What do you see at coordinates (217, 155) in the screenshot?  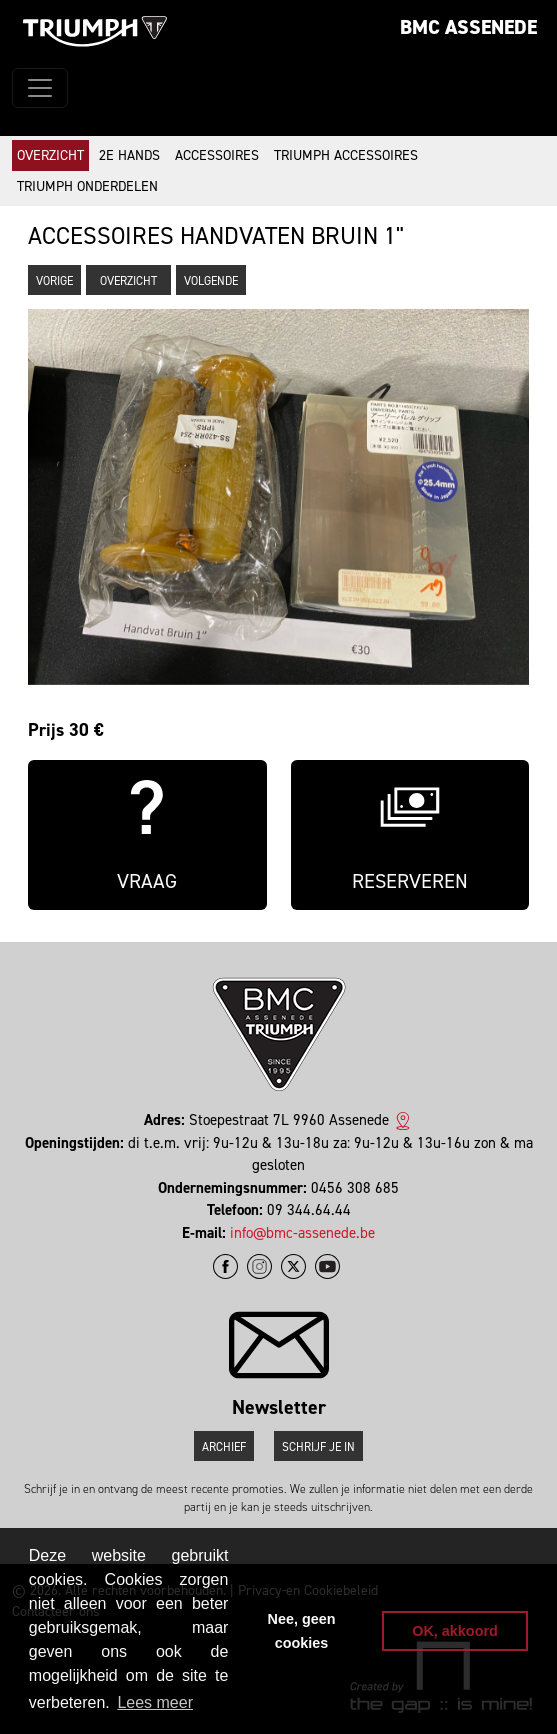 I see `Accessoires` at bounding box center [217, 155].